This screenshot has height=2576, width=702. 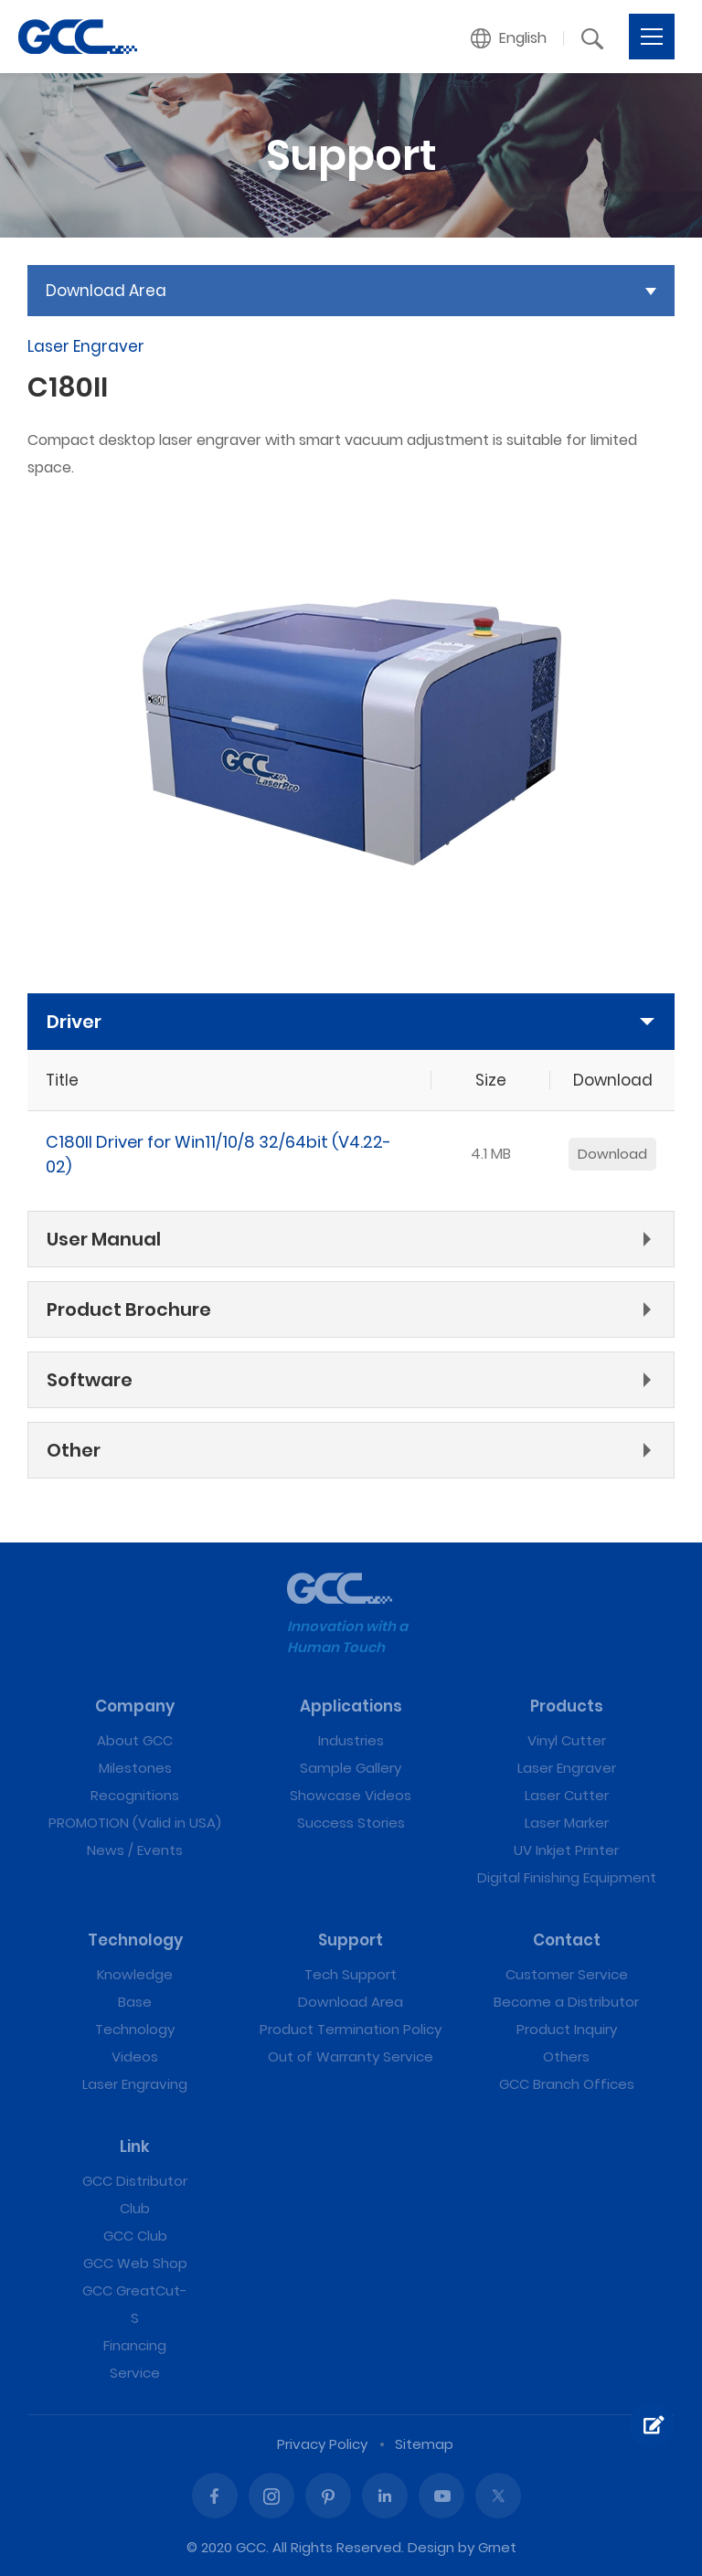 I want to click on Sample Gallery, so click(x=350, y=1767).